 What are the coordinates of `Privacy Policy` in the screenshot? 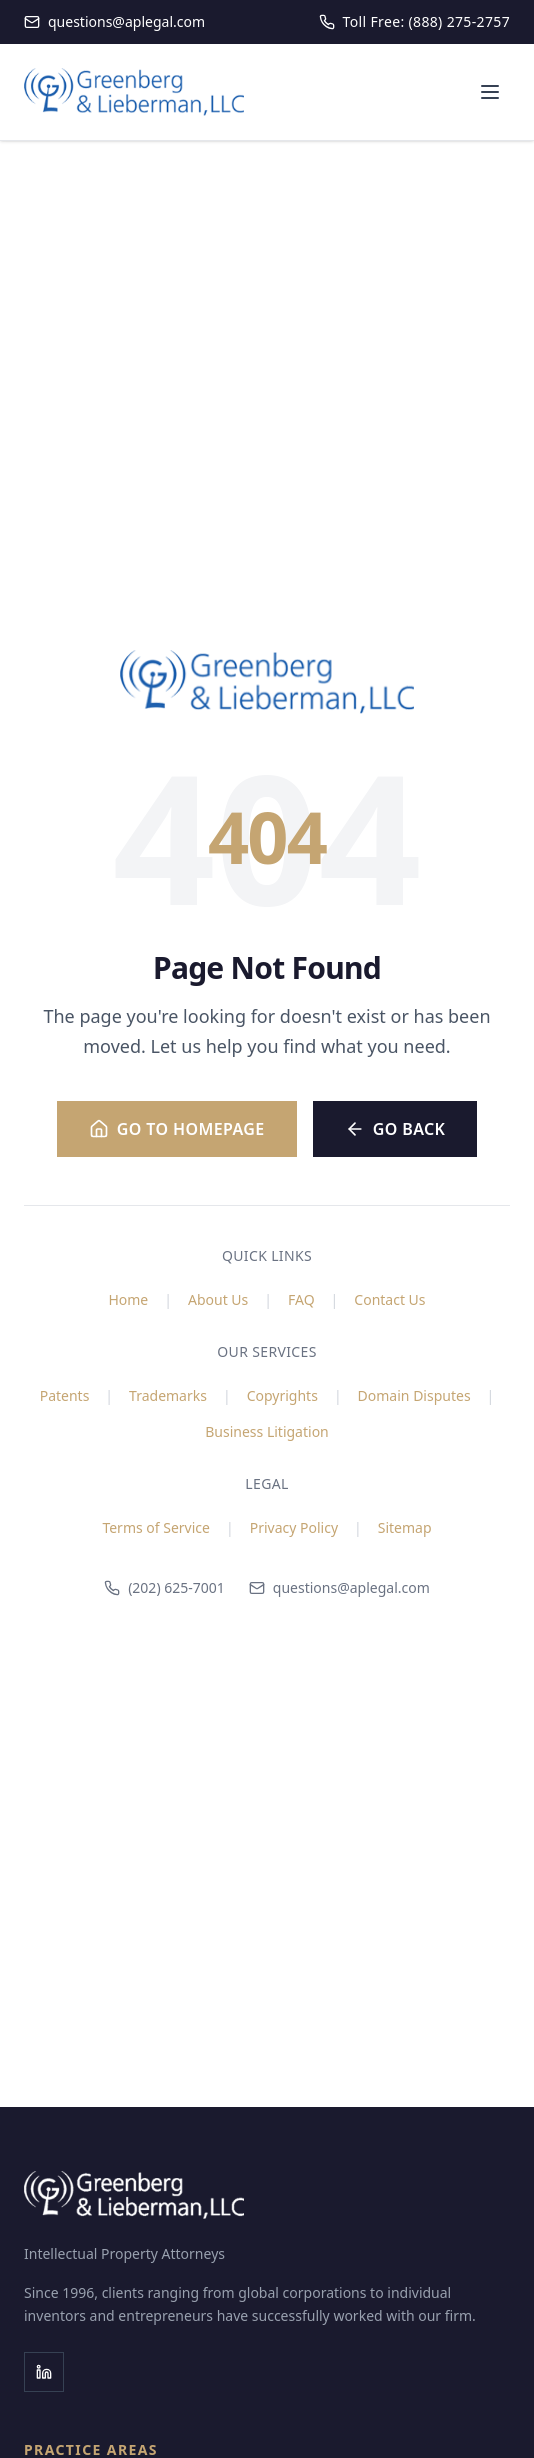 It's located at (294, 1527).